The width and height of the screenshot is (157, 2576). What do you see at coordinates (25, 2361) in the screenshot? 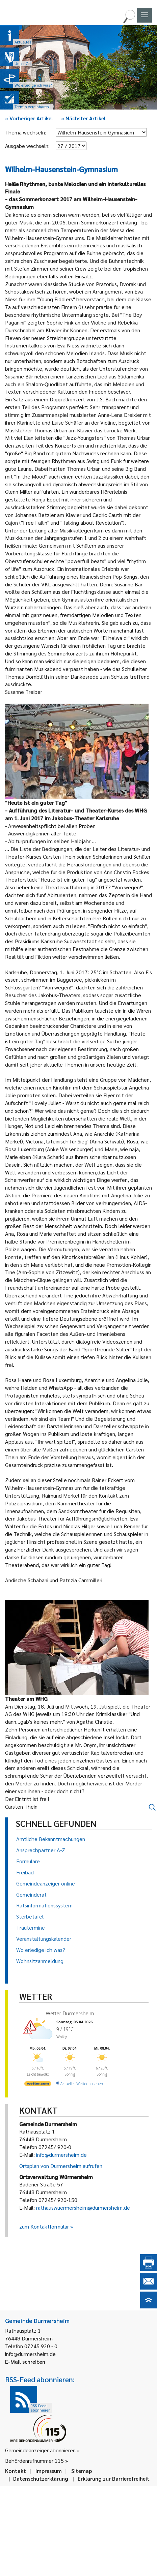
I see `E-Mail schreiben` at bounding box center [25, 2361].